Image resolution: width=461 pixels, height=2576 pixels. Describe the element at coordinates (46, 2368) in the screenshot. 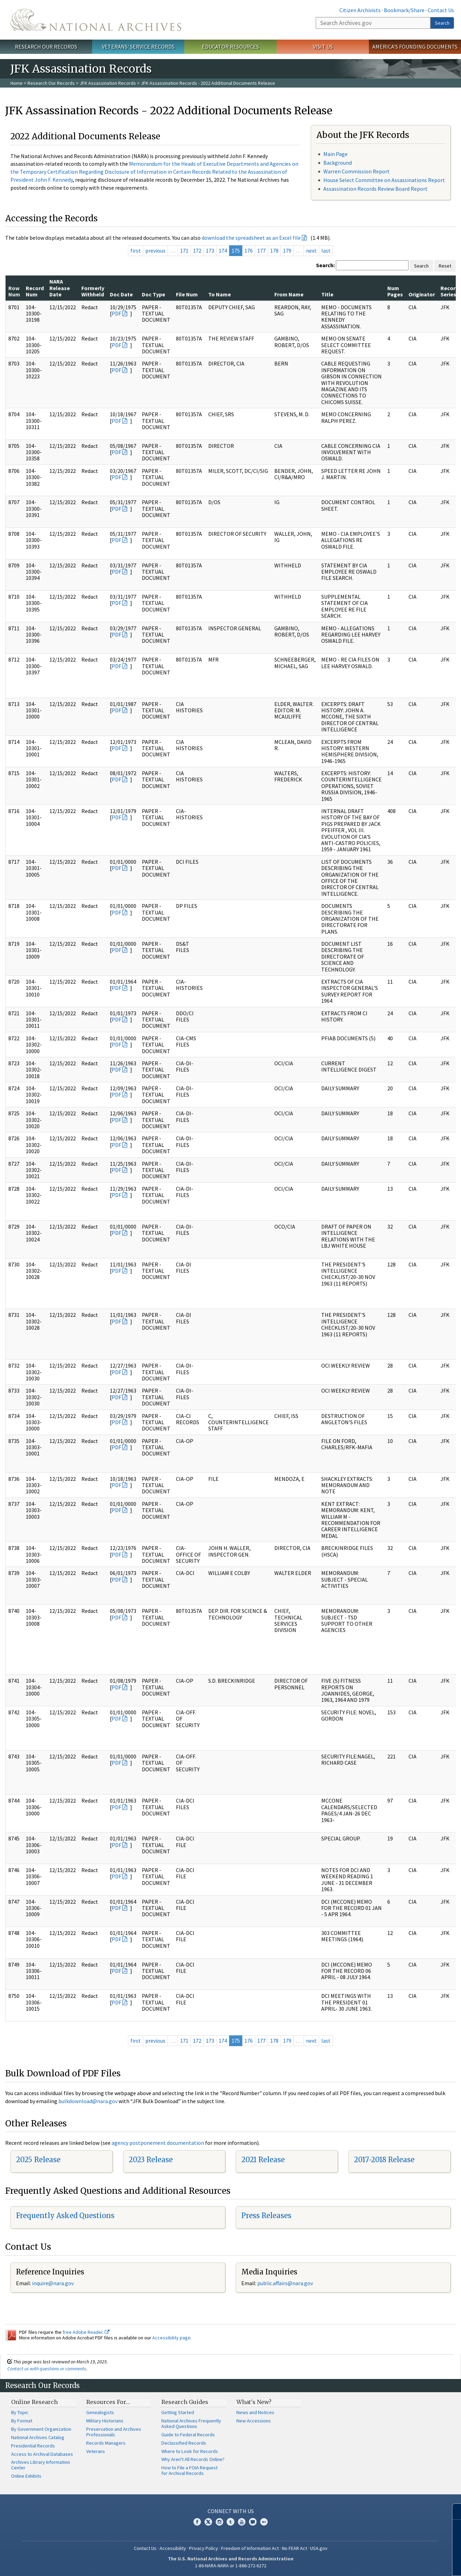

I see `Contact us with questions or comments` at that location.